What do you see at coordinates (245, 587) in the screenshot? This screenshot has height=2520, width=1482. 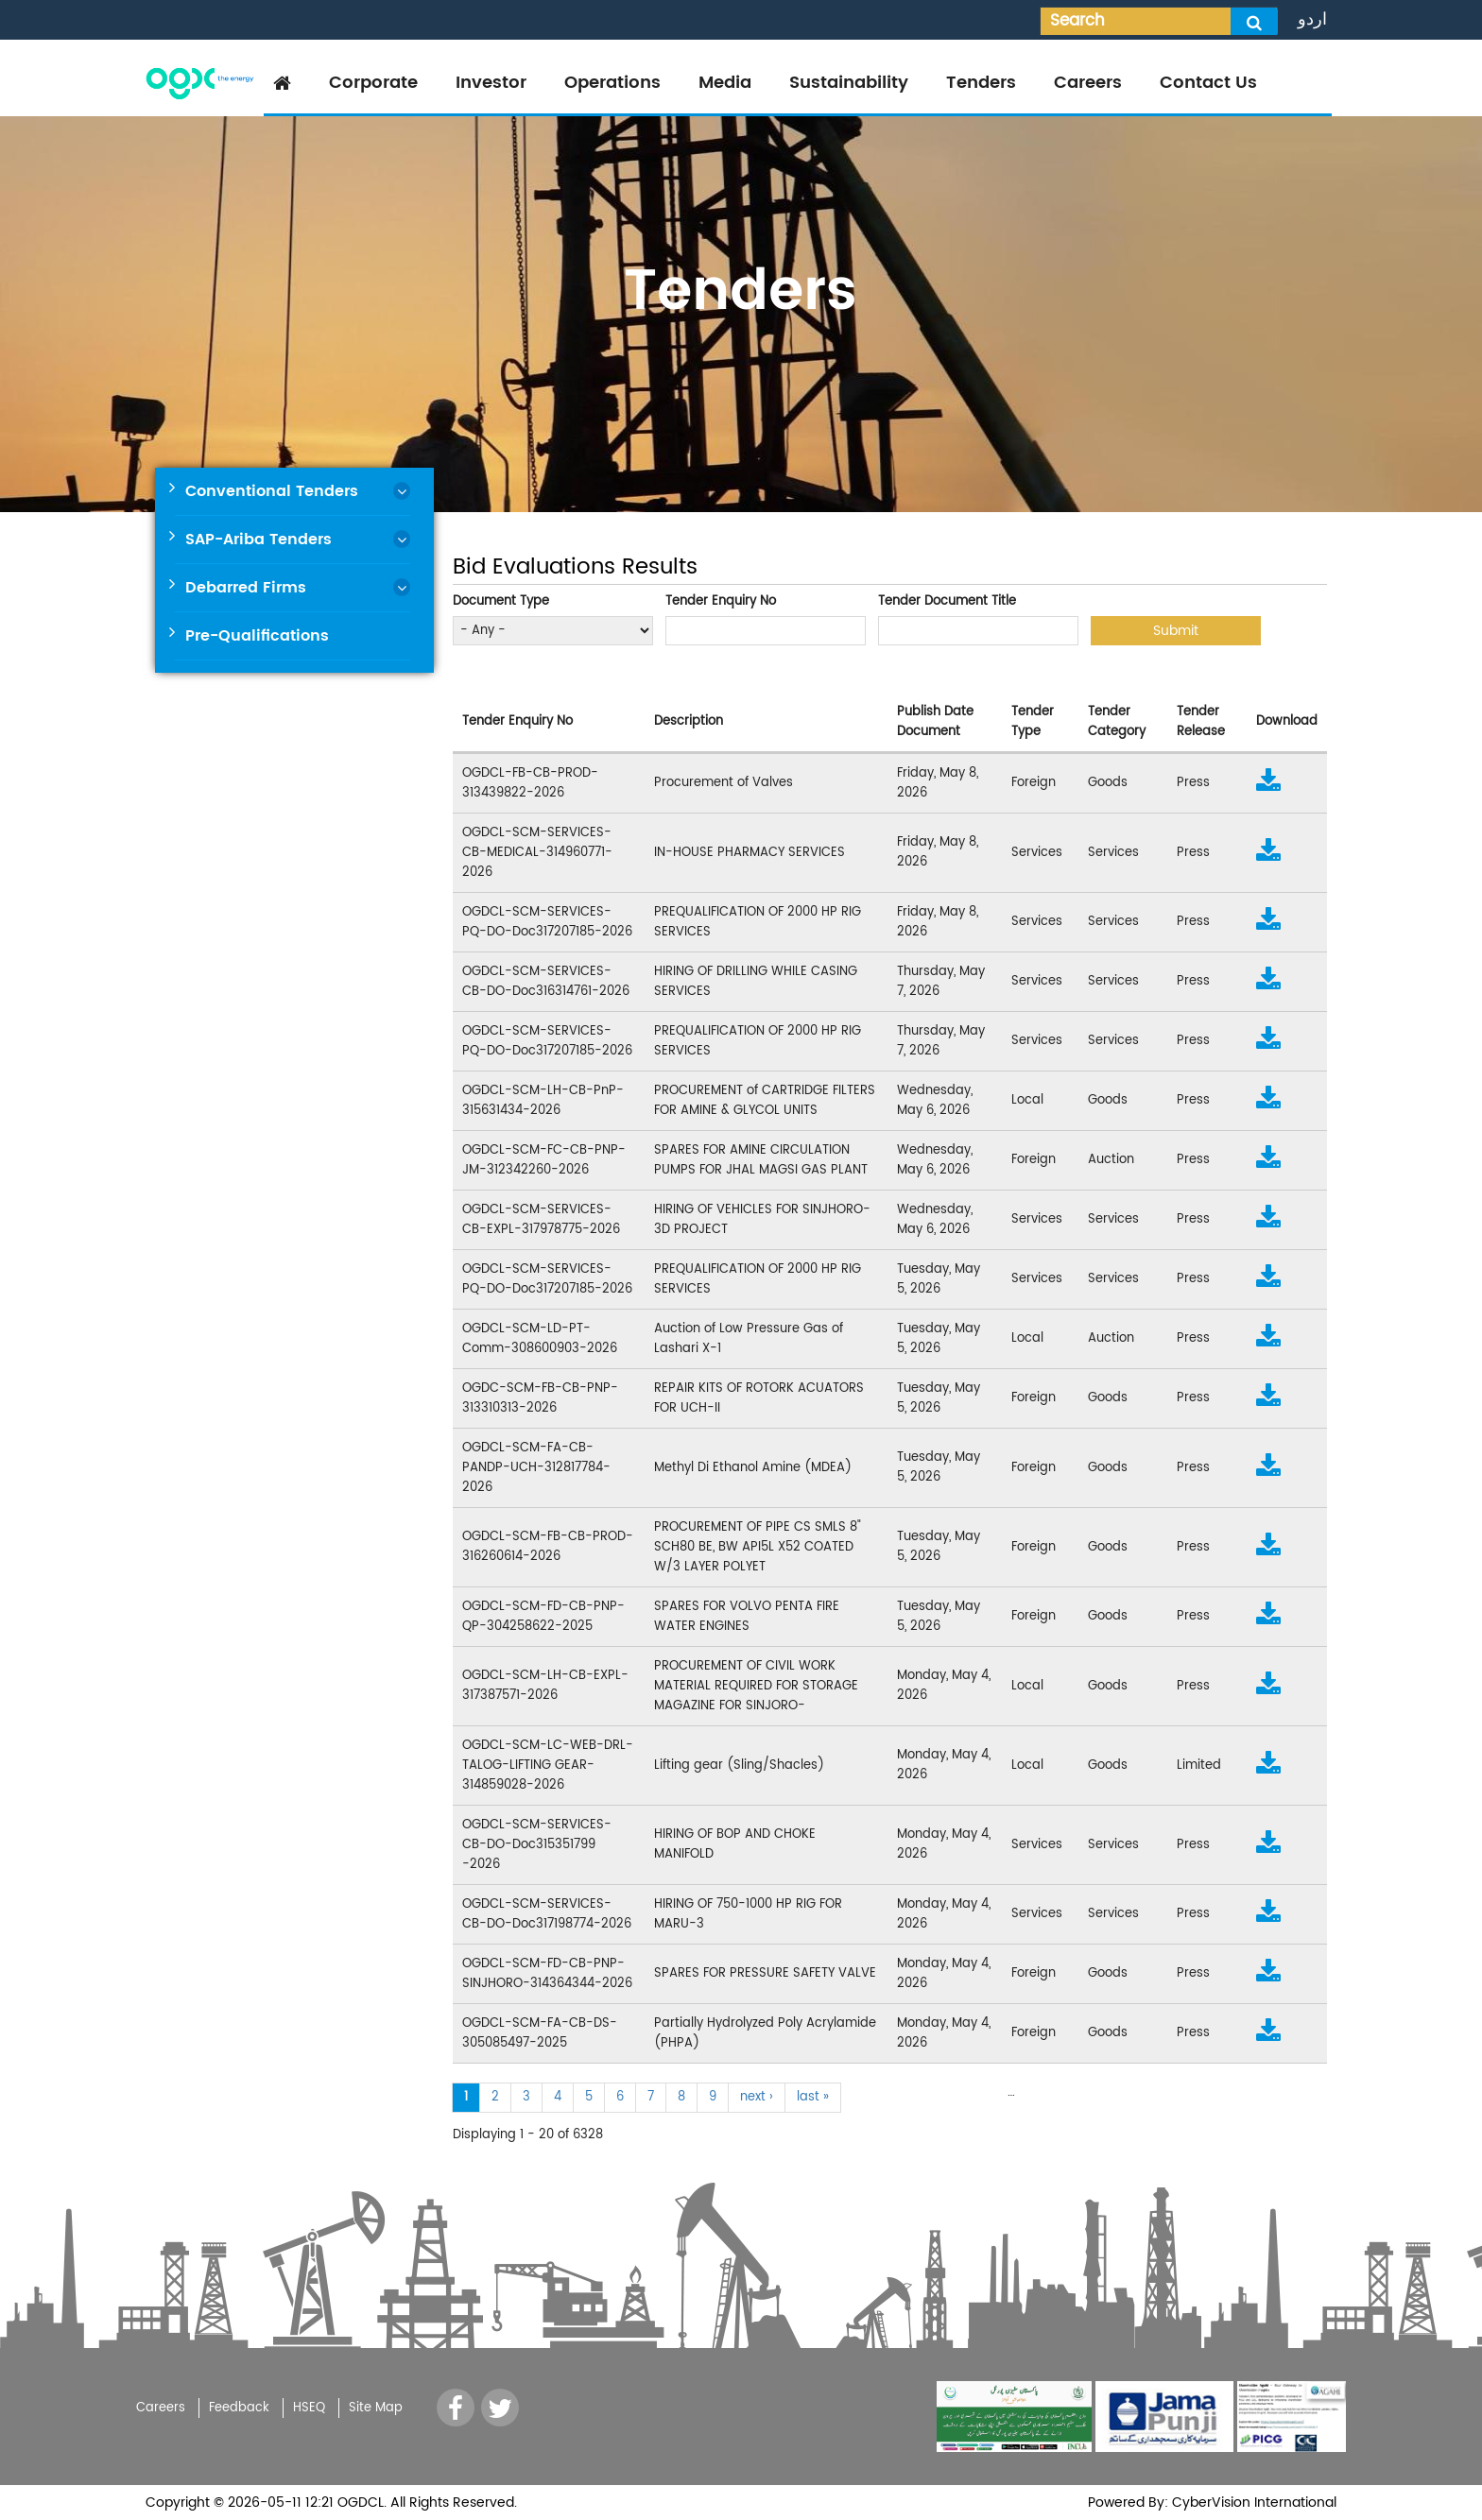 I see `Debarred Firms` at bounding box center [245, 587].